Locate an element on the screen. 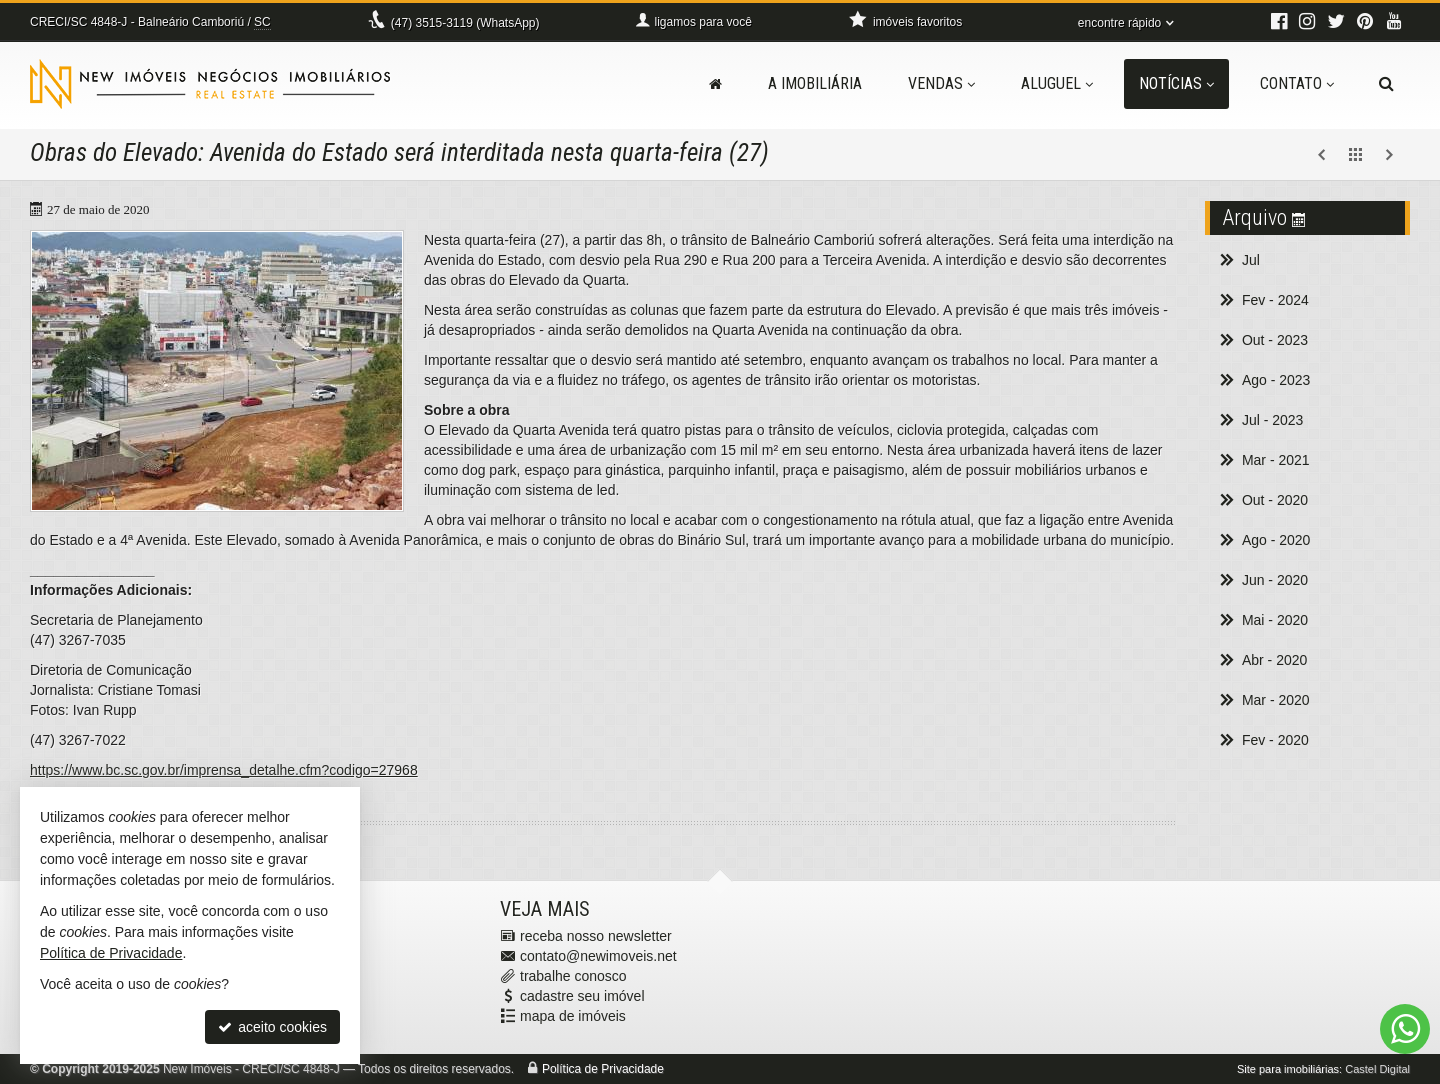  Notícias is located at coordinates (1176, 83).